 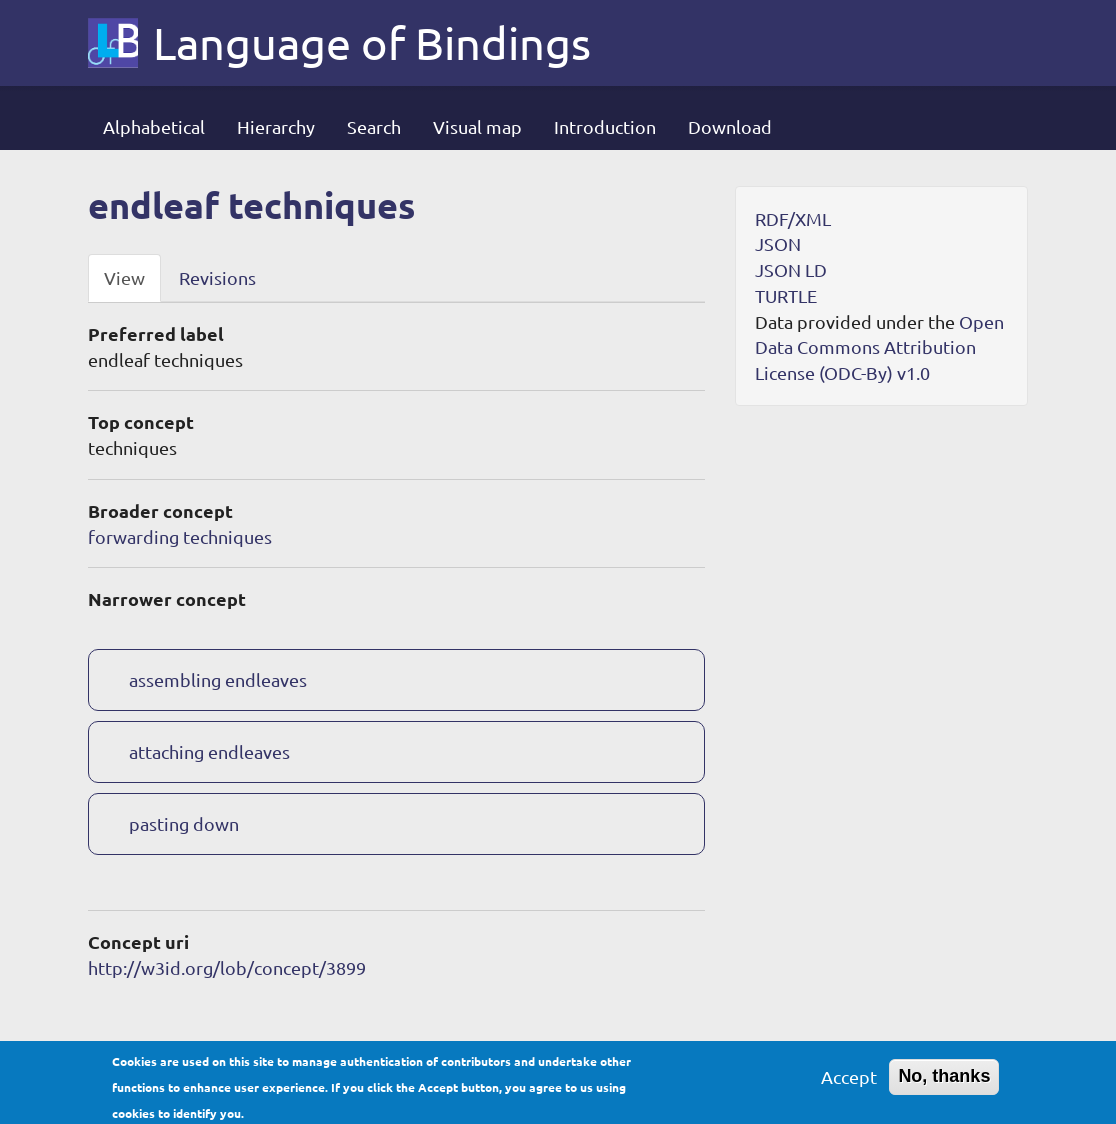 I want to click on Introduction, so click(x=605, y=126).